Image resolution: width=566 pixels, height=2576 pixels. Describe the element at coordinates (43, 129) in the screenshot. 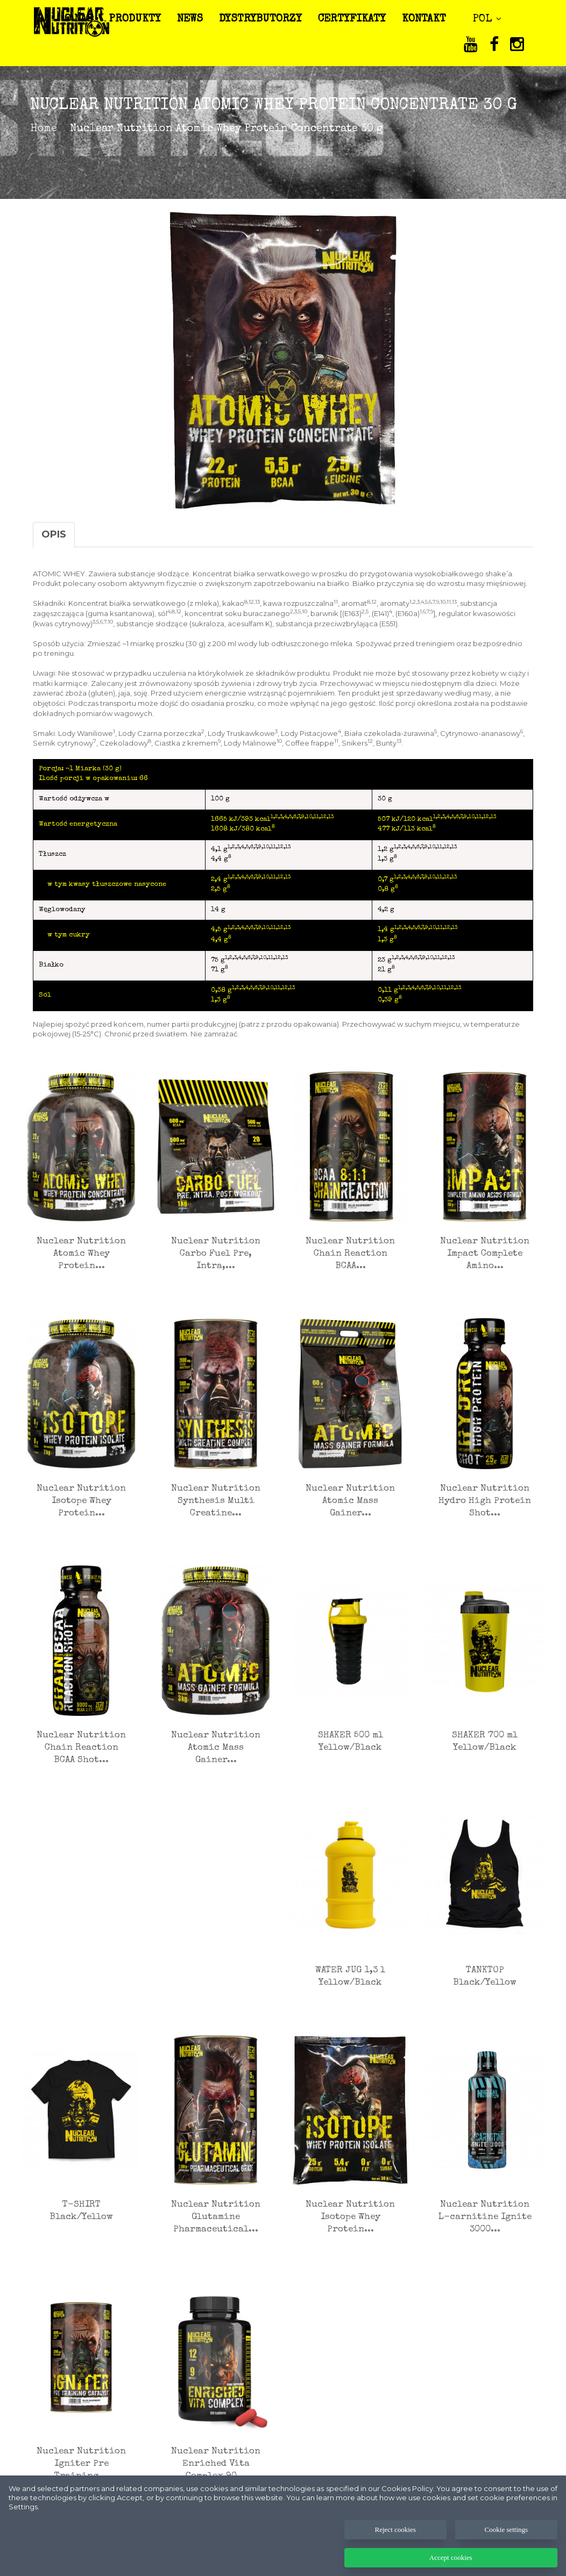

I see `Home` at that location.